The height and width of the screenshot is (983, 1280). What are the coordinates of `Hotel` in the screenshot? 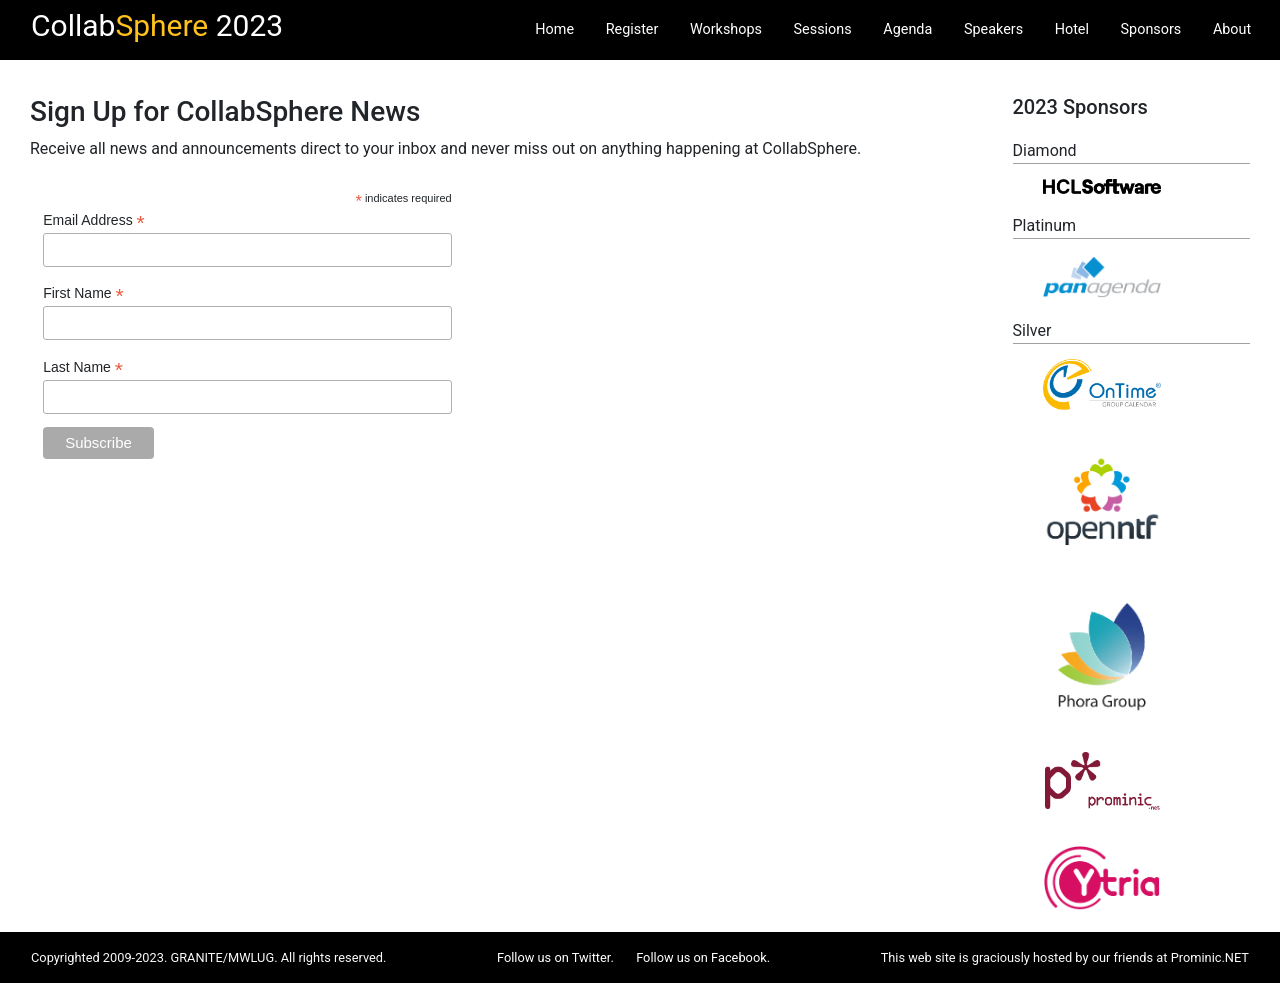 It's located at (1072, 29).